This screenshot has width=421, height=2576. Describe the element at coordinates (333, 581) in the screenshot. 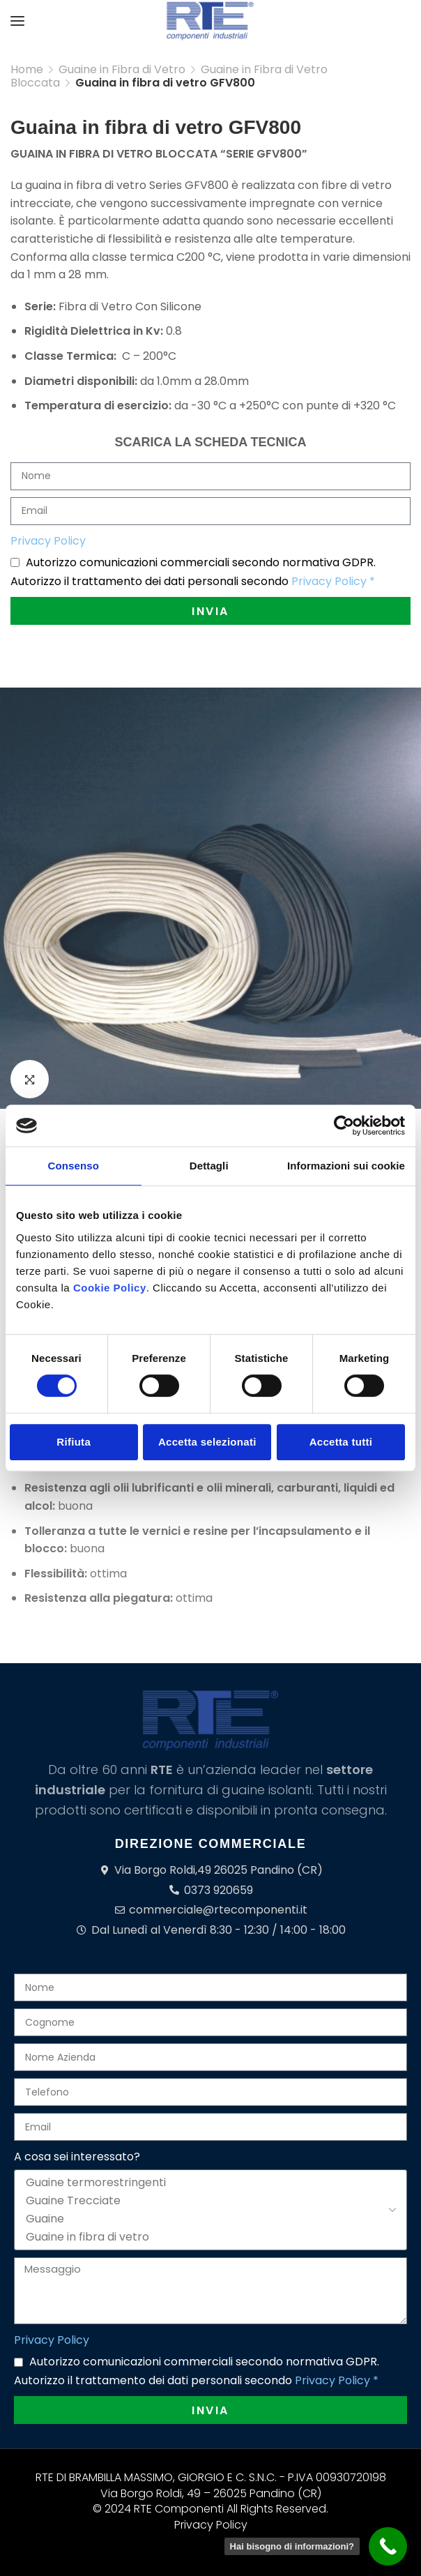

I see `Privacy Policy *` at that location.